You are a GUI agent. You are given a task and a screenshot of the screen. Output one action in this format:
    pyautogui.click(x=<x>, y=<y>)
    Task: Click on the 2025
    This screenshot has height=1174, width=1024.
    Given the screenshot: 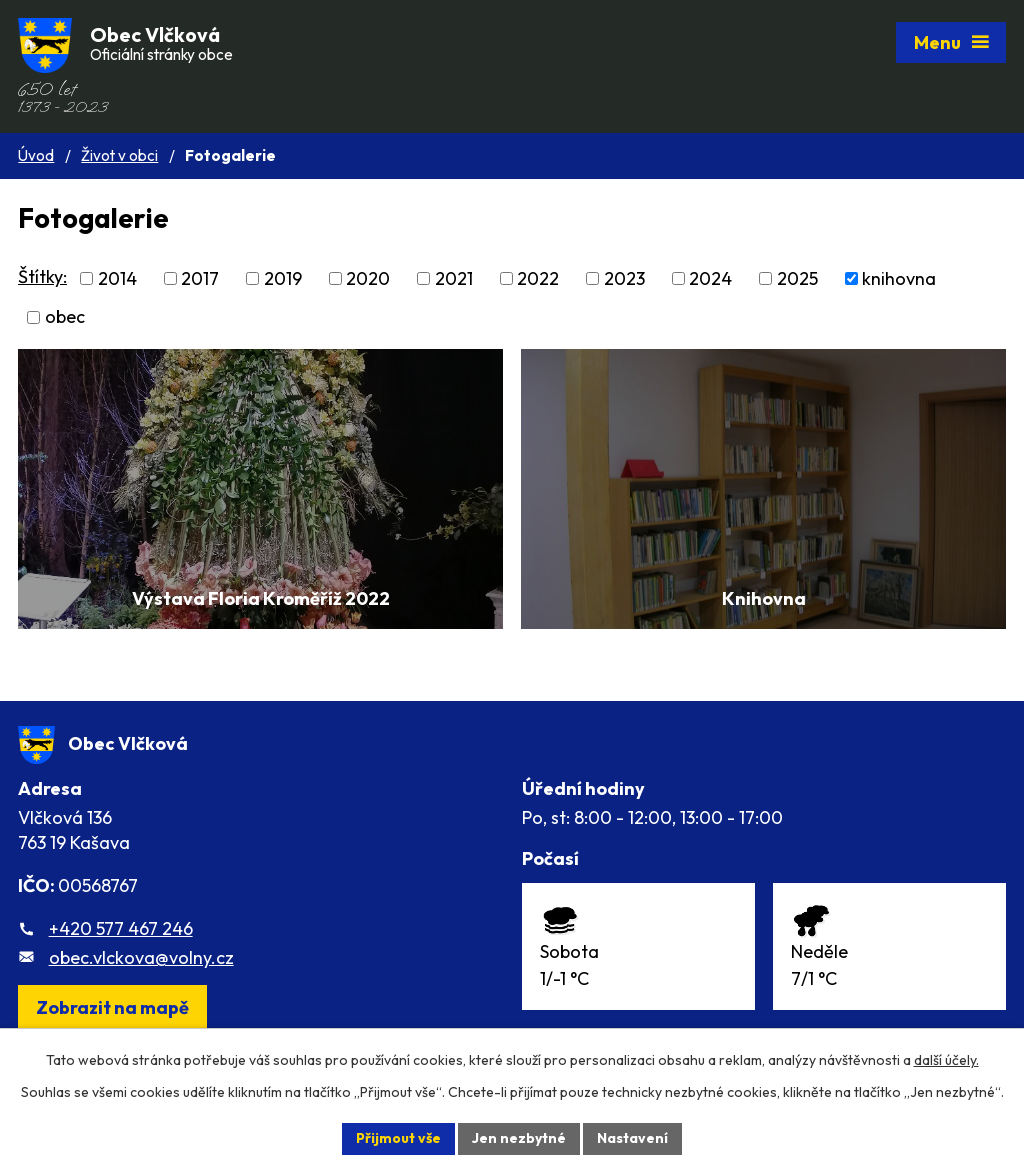 What is the action you would take?
    pyautogui.click(x=797, y=278)
    